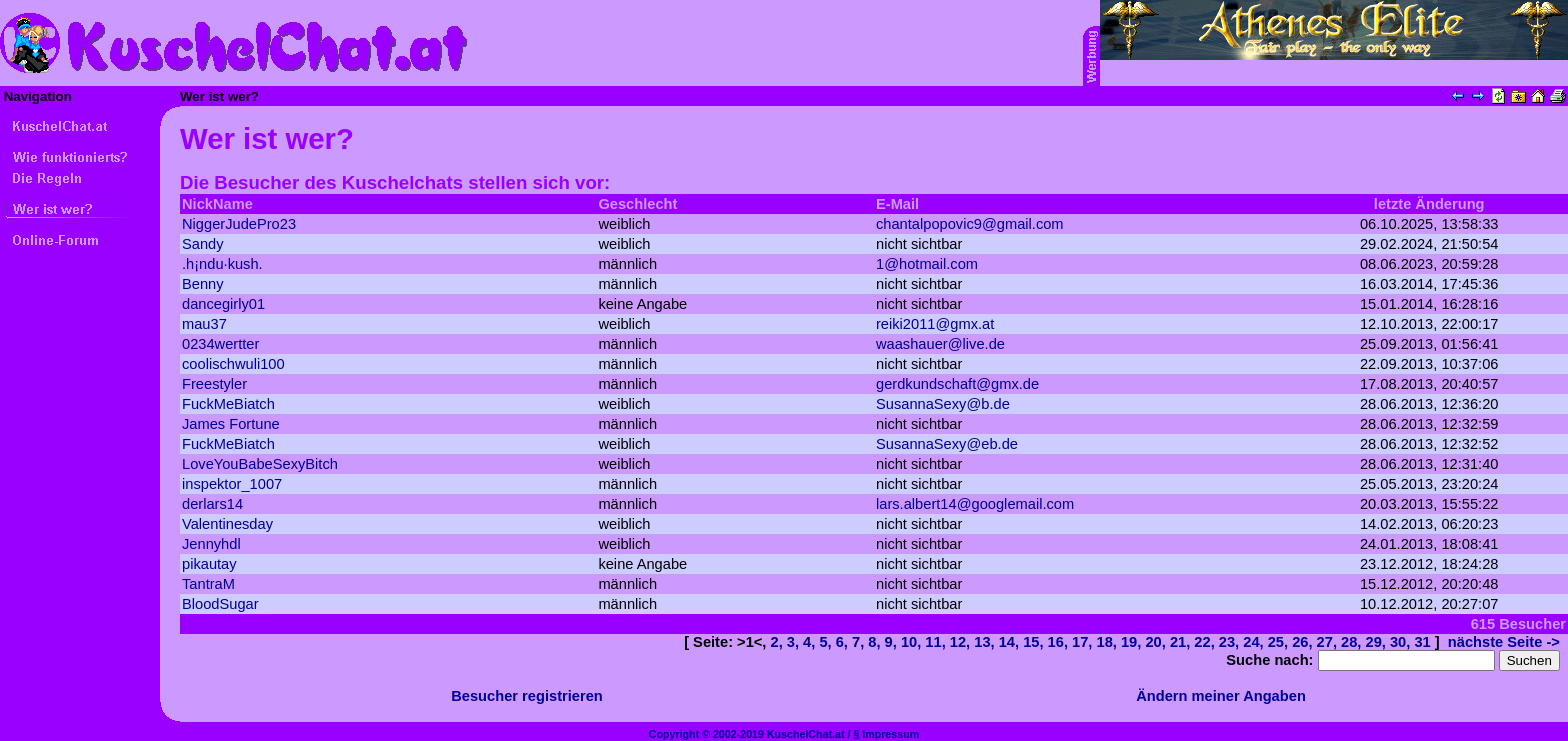  I want to click on 4,, so click(811, 642).